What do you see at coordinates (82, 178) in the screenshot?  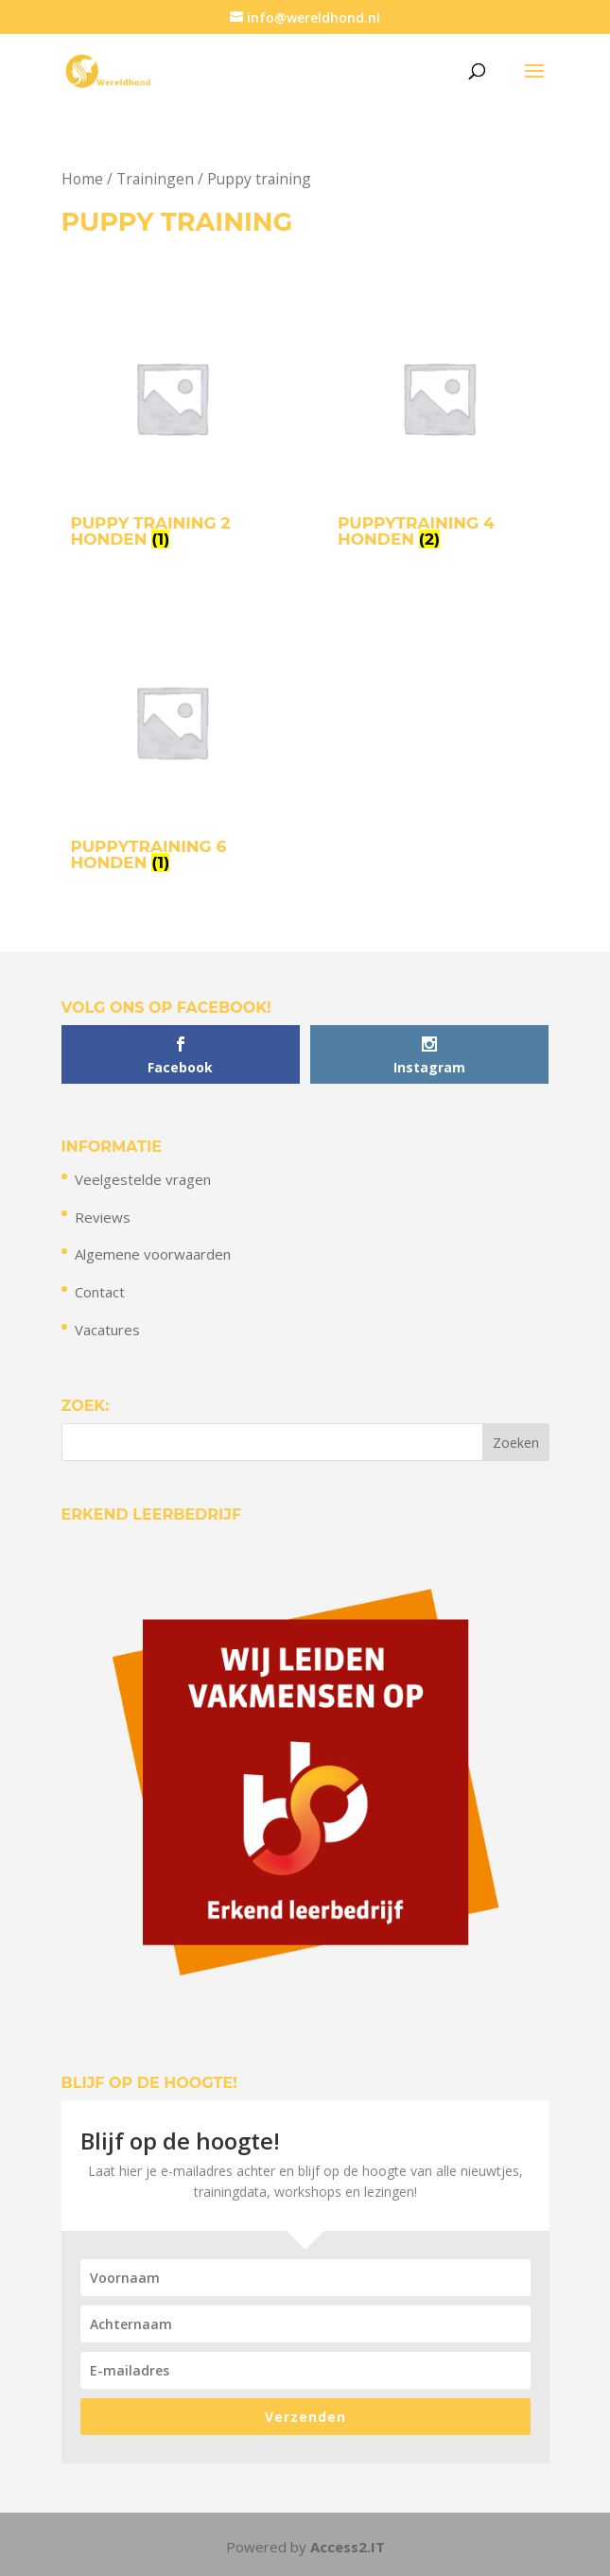 I see `Home` at bounding box center [82, 178].